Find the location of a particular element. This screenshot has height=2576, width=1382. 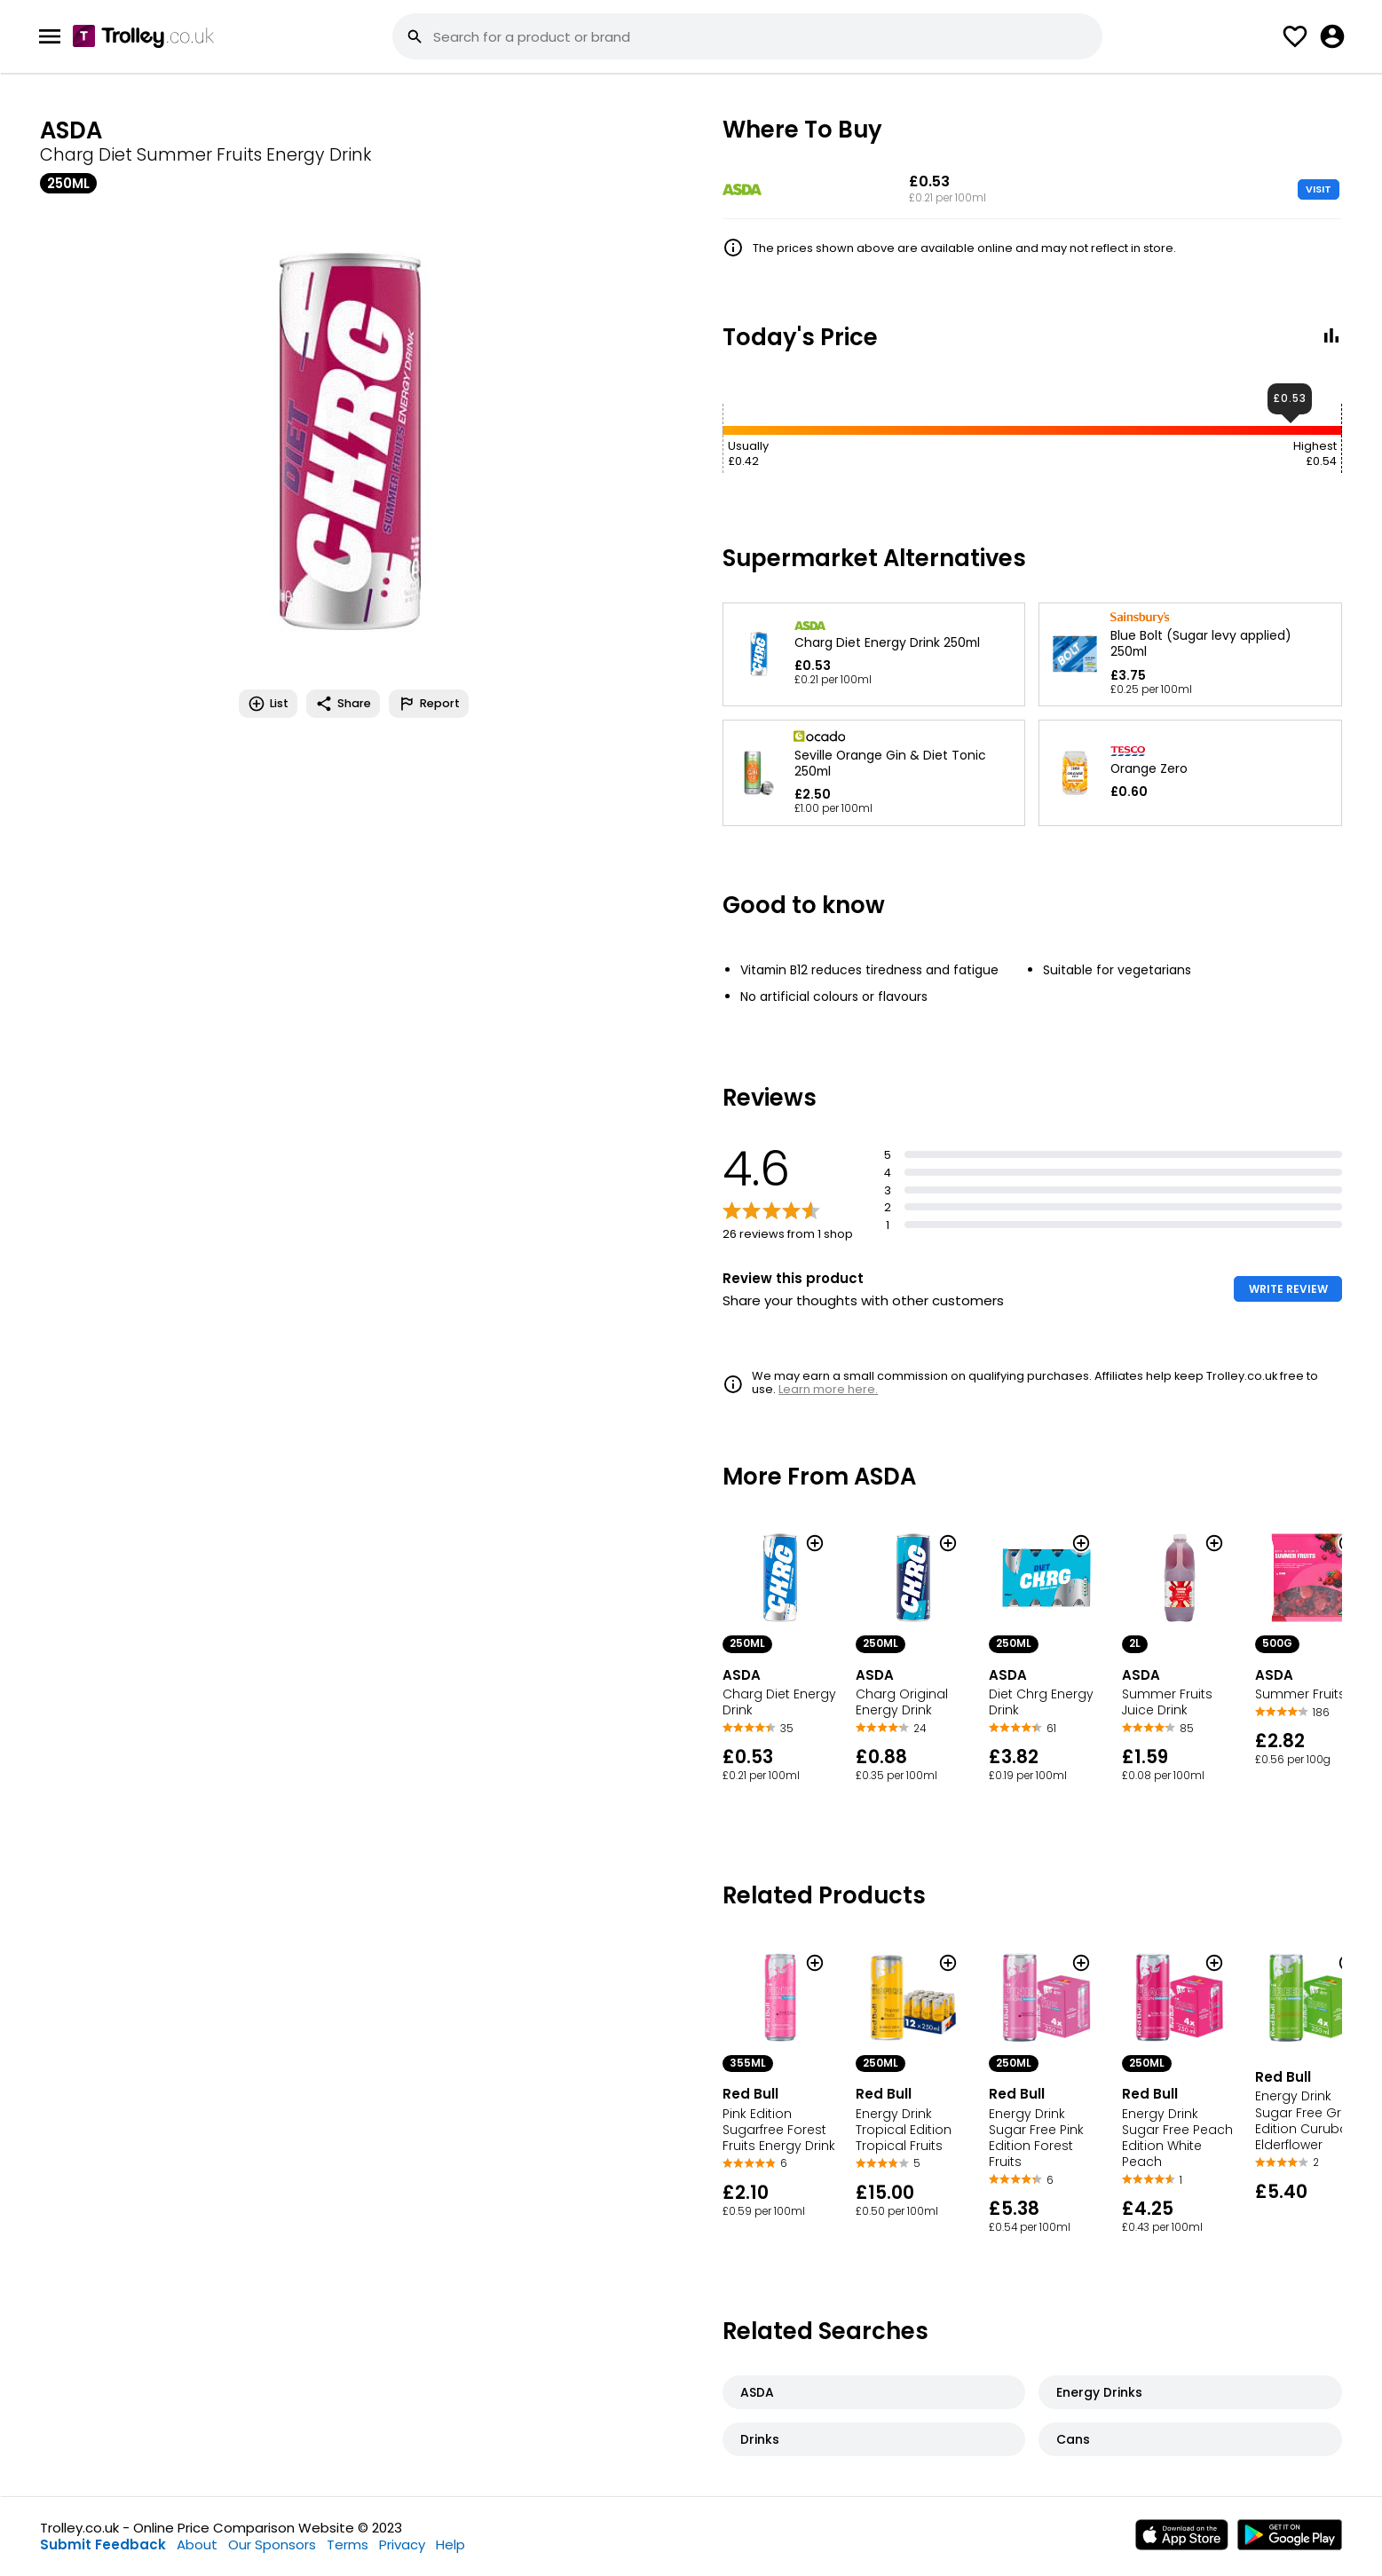

Terms is located at coordinates (347, 2544).